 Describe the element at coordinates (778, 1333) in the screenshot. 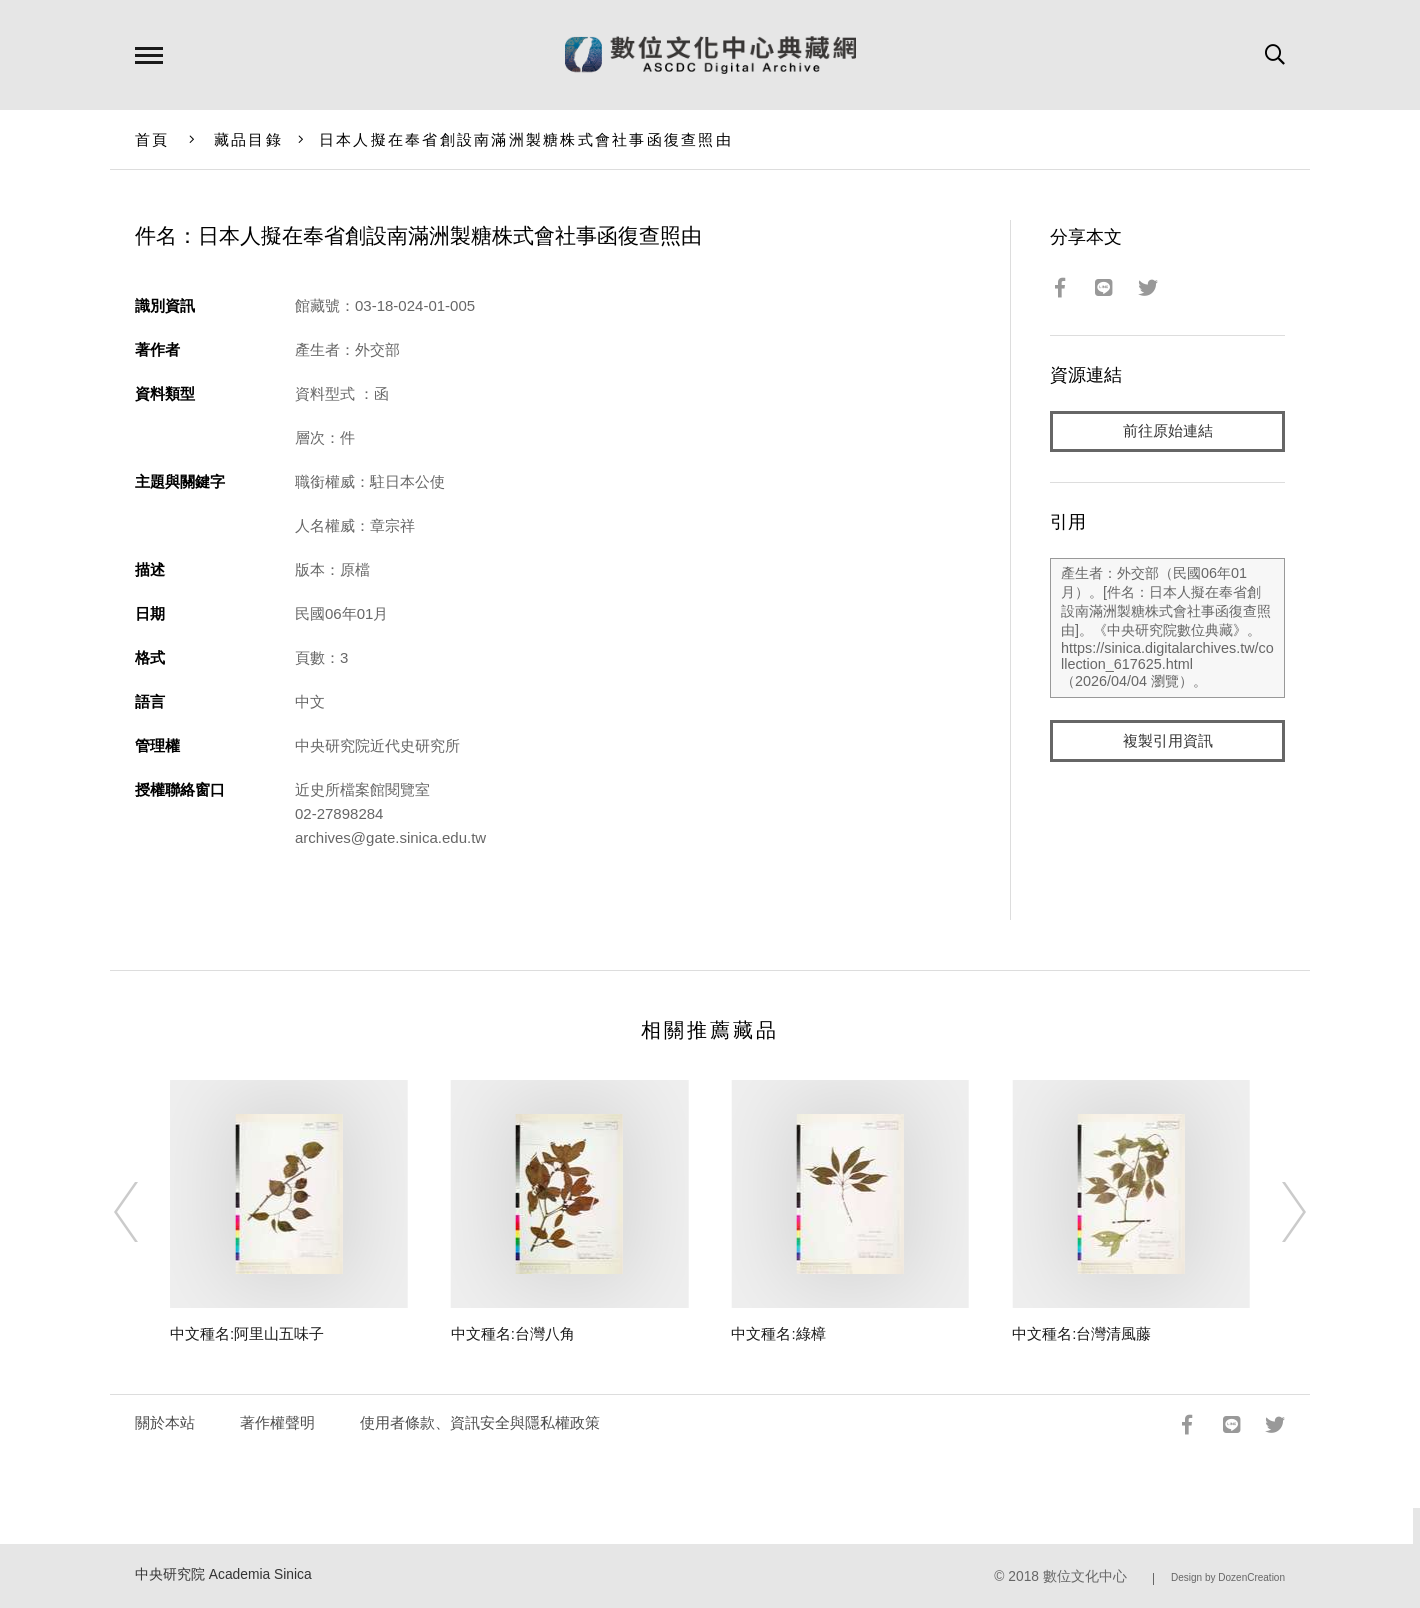

I see `中文種名:綠樟` at that location.